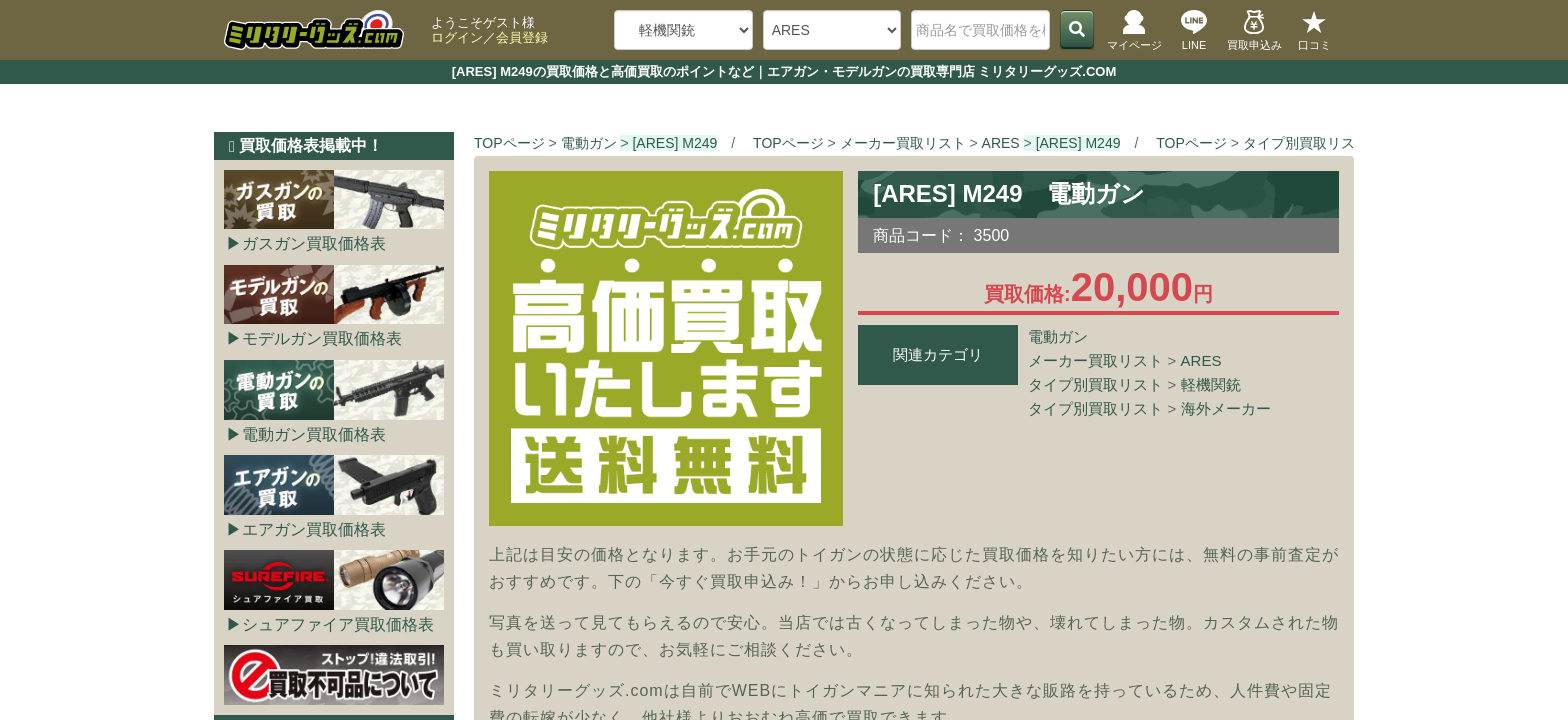 This screenshot has height=720, width=1568. What do you see at coordinates (1211, 384) in the screenshot?
I see `軽機関銃` at bounding box center [1211, 384].